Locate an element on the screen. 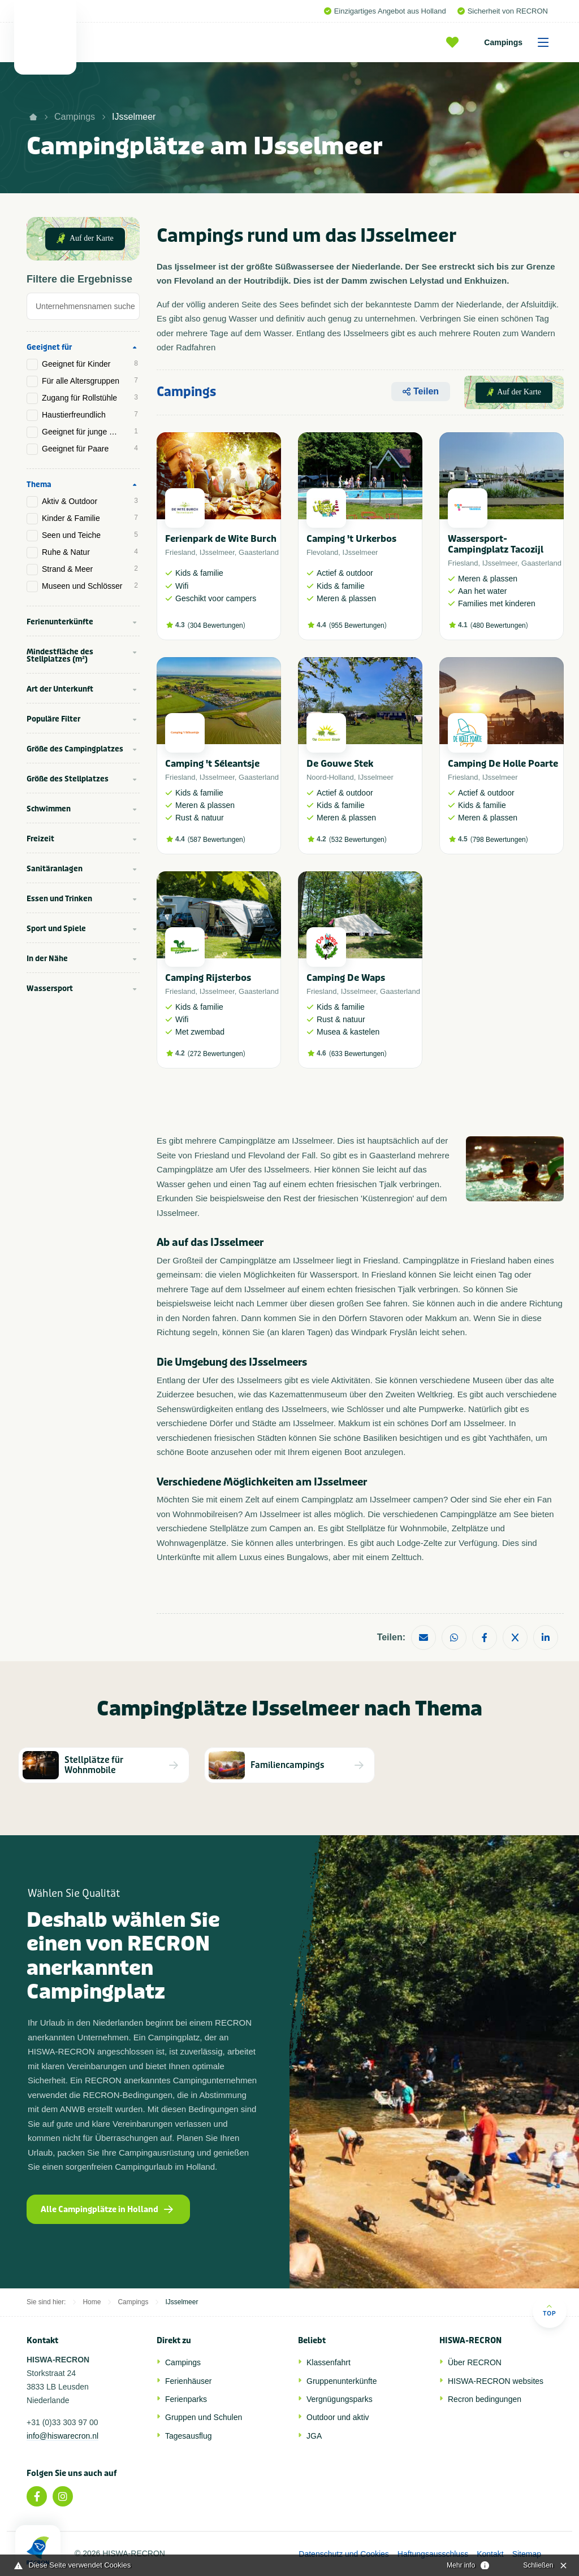  Sport und Spiele [tab] is located at coordinates (56, 928).